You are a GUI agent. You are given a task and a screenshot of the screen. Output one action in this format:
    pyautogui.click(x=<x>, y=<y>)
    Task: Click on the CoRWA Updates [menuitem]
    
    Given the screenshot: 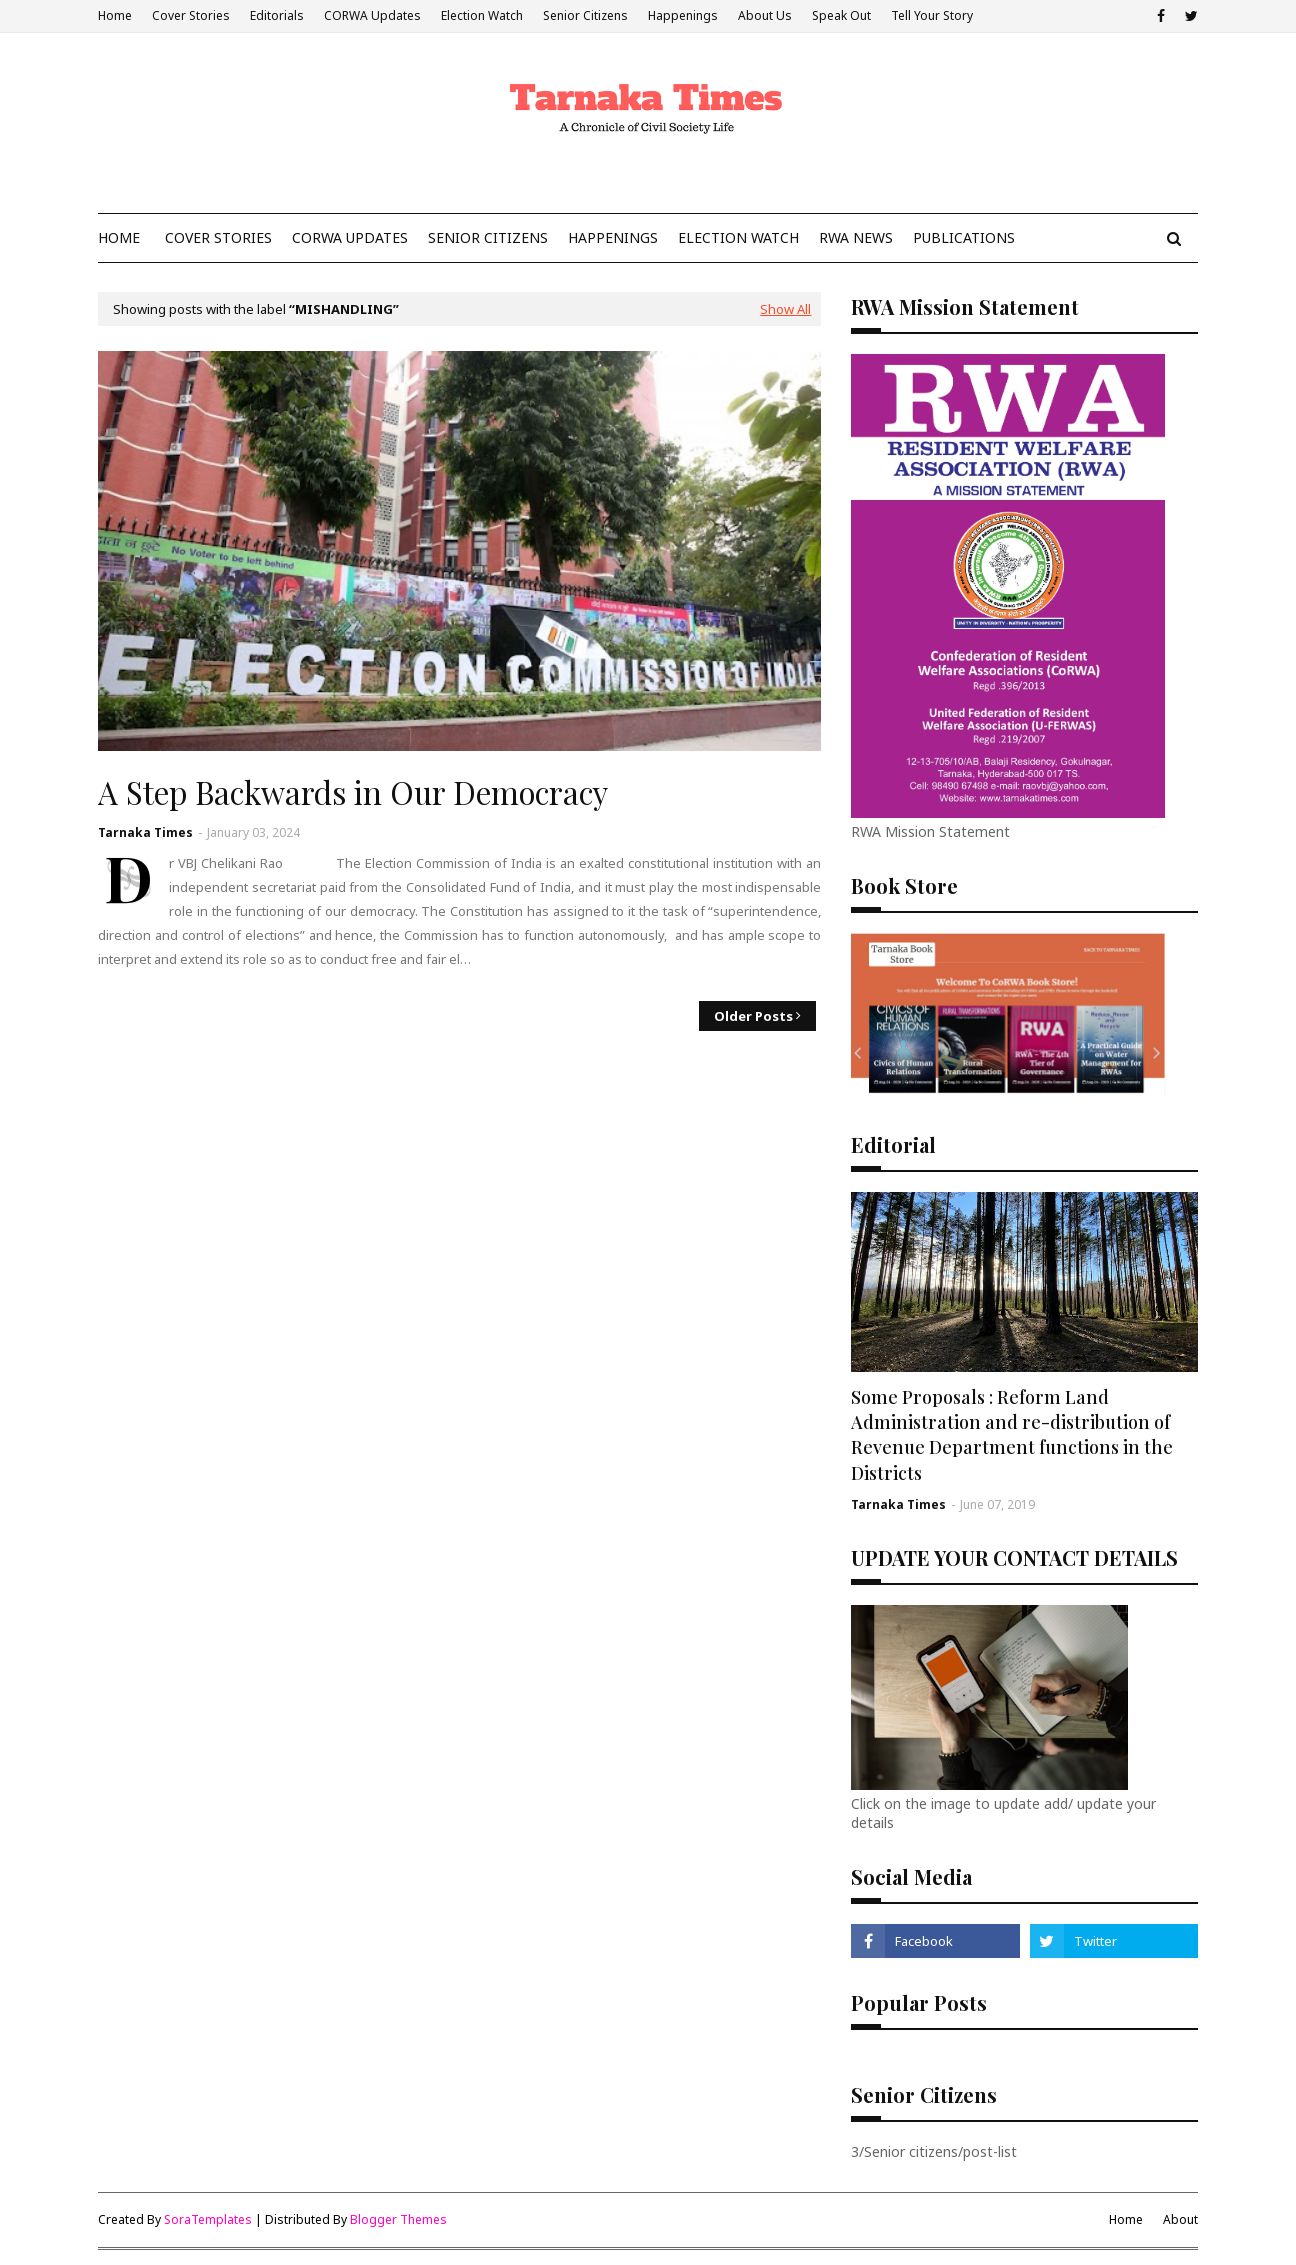 What is the action you would take?
    pyautogui.click(x=350, y=237)
    